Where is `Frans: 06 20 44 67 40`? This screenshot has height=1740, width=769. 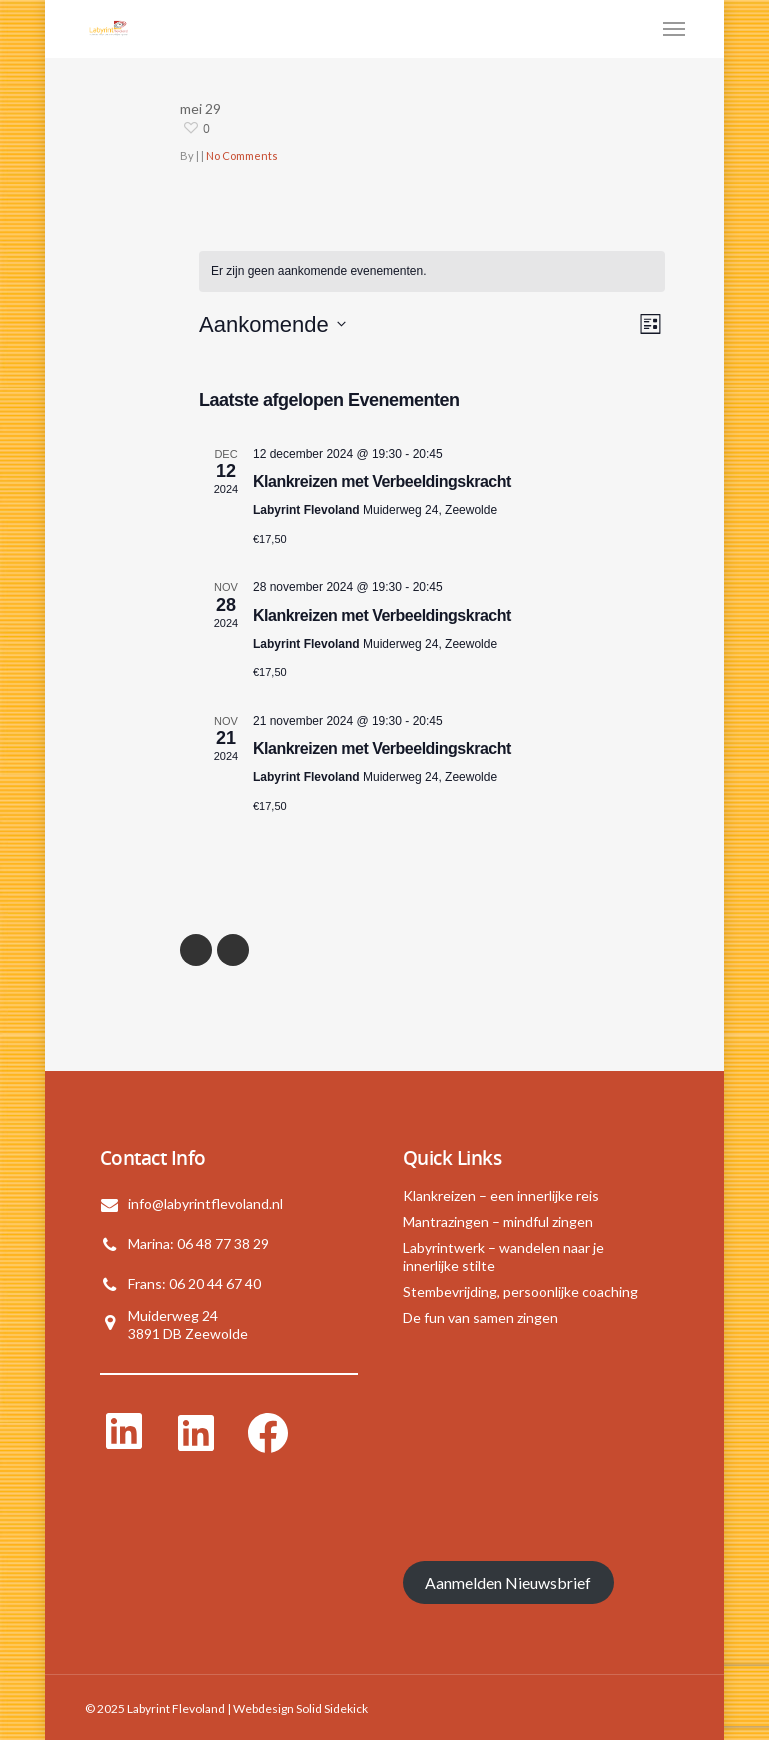
Frans: 06 20 44 67 40 is located at coordinates (194, 1283).